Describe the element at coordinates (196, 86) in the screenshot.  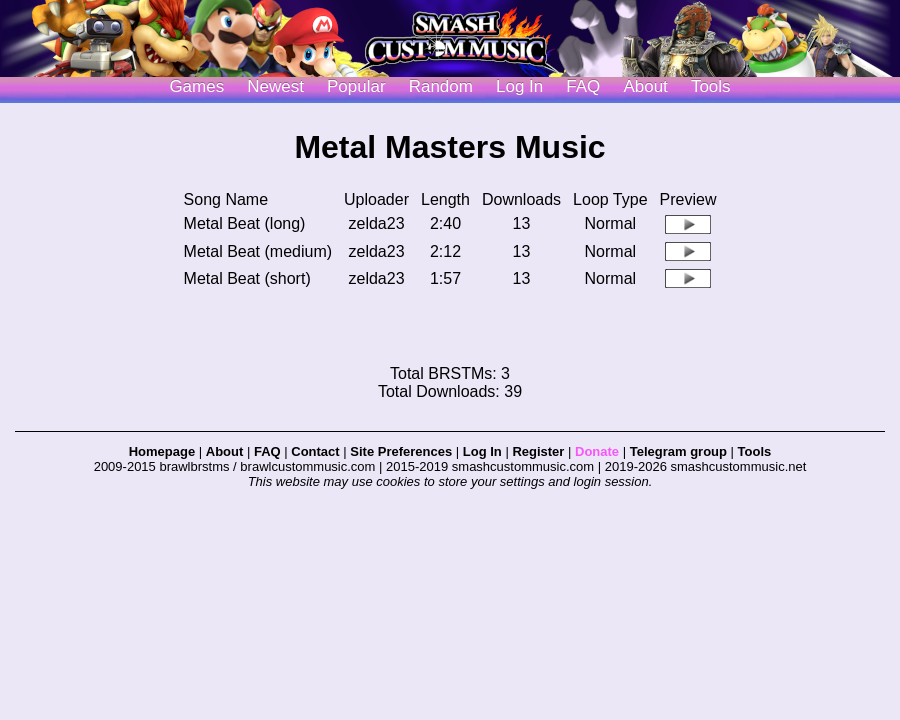
I see `Games` at that location.